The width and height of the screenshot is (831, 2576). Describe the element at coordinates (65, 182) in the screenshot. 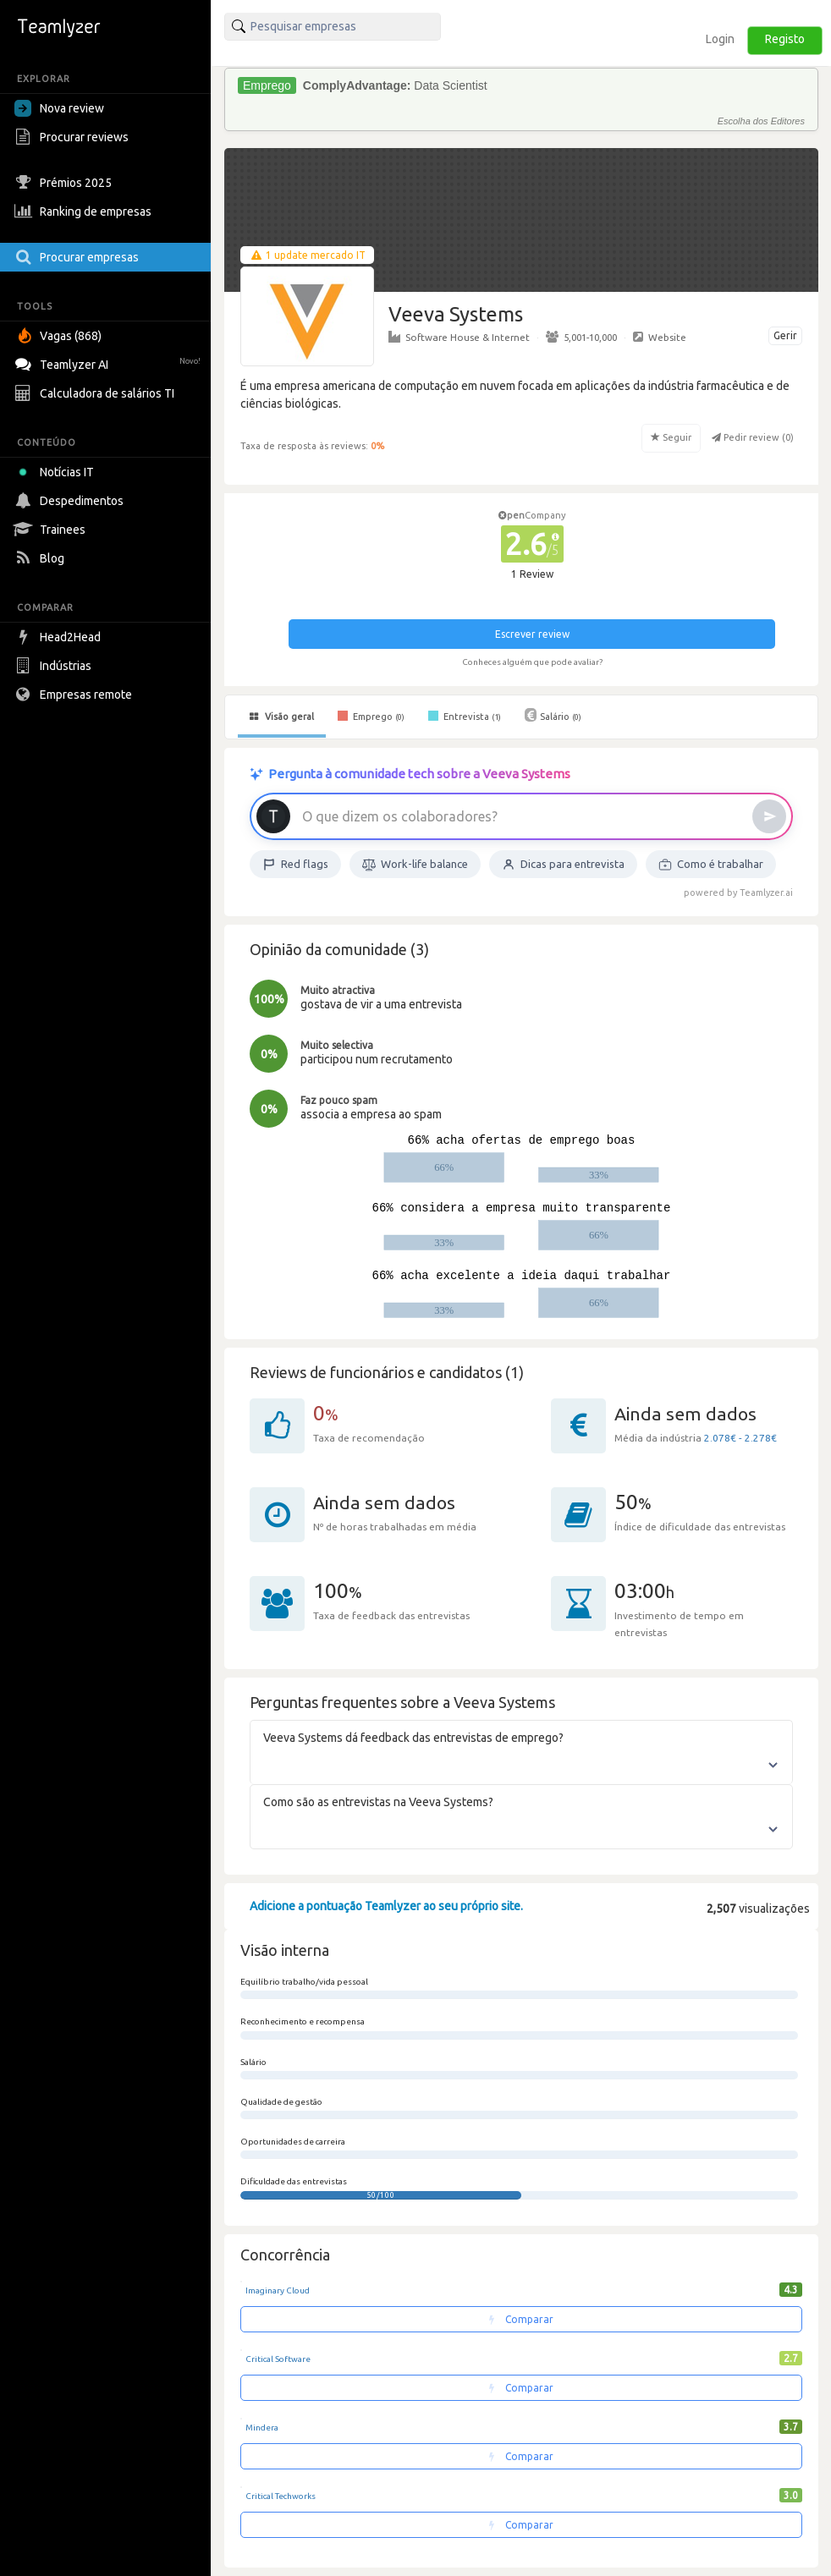

I see `Prémios 2025` at that location.